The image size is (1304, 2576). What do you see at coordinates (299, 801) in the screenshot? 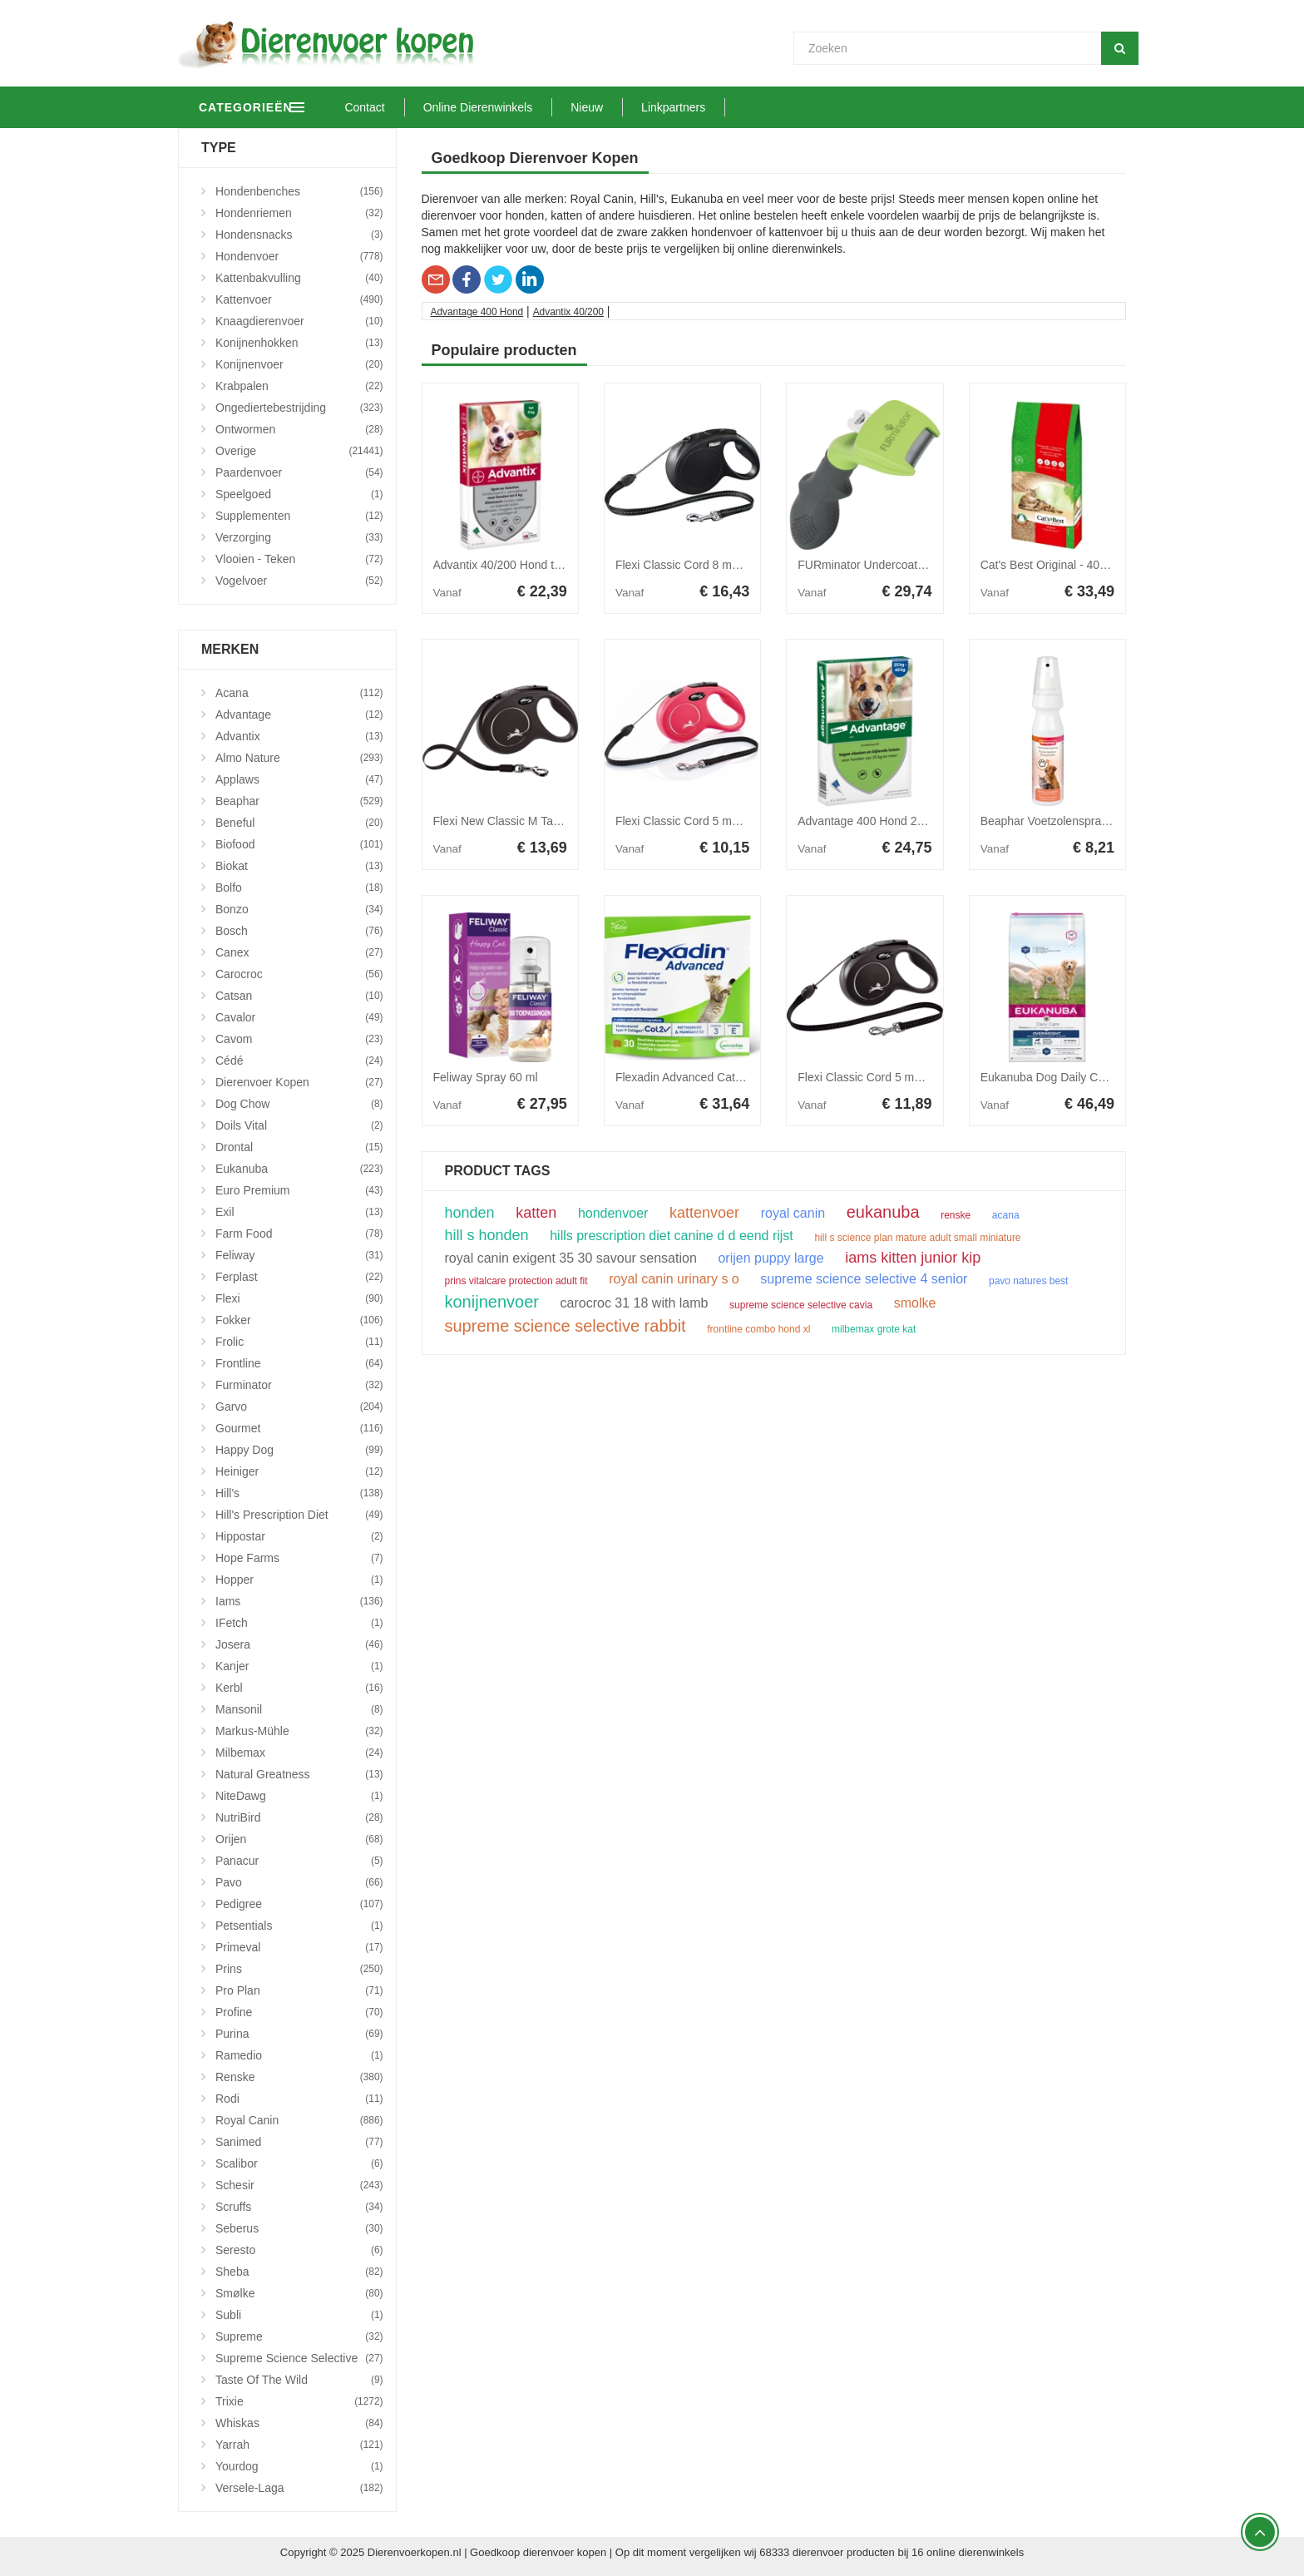
I see `Beaphar` at bounding box center [299, 801].